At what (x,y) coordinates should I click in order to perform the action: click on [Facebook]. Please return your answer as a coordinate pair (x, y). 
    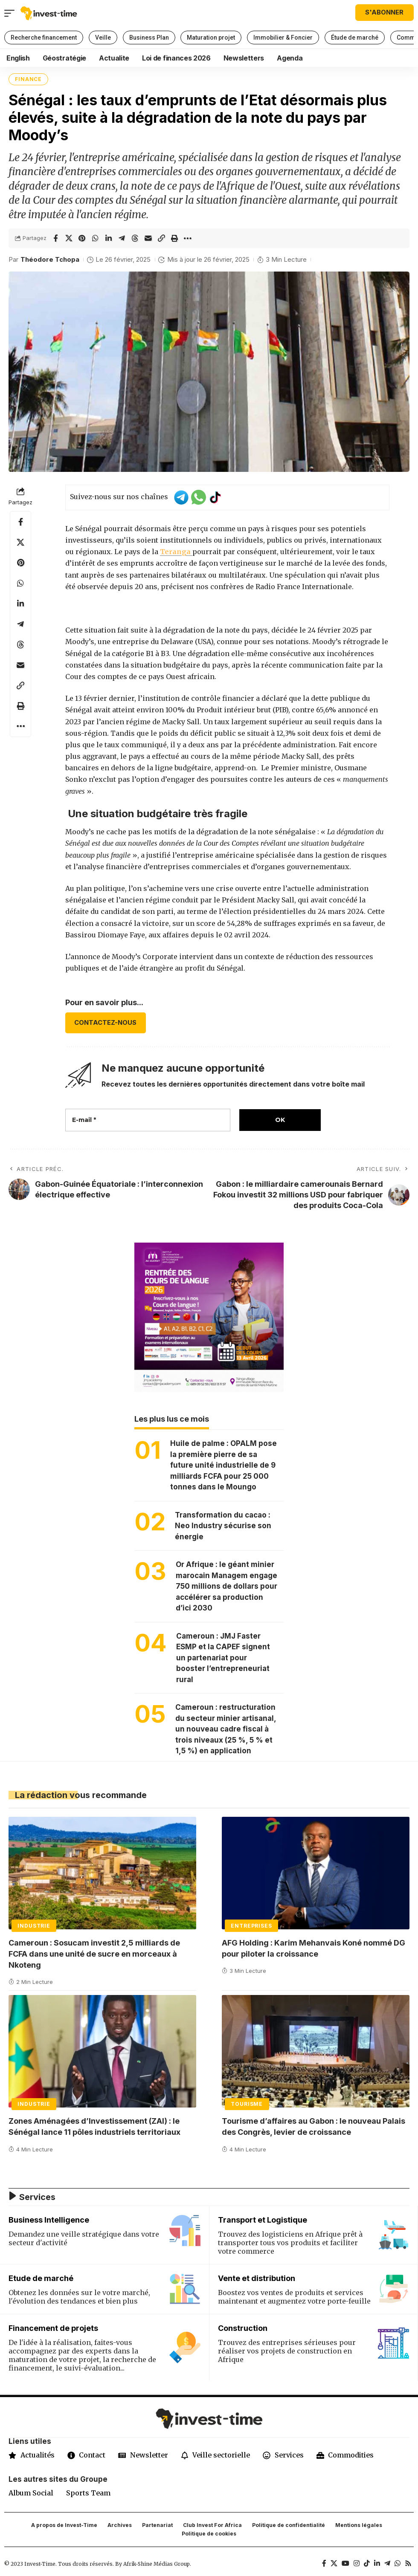
    Looking at the image, I should click on (324, 2565).